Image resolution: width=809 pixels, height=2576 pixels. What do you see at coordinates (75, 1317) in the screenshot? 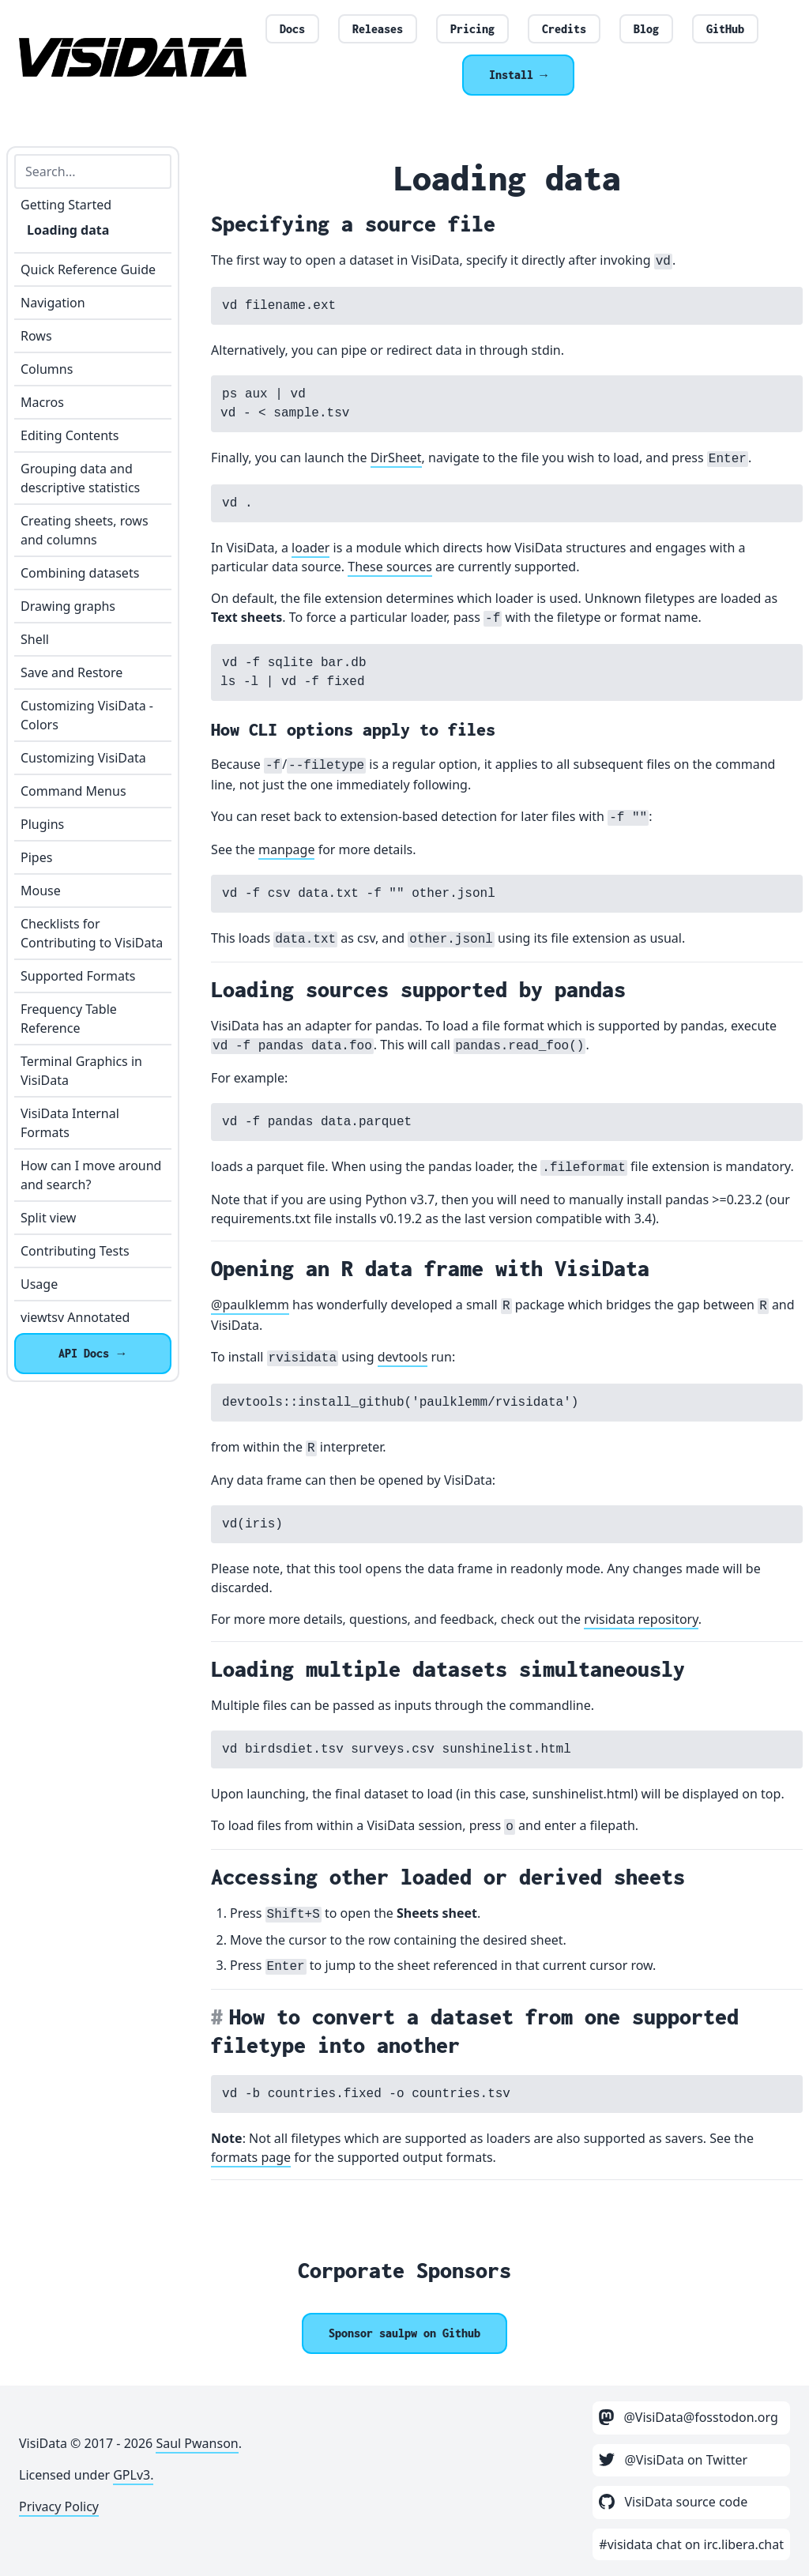
I see `viewtsv Annotated` at bounding box center [75, 1317].